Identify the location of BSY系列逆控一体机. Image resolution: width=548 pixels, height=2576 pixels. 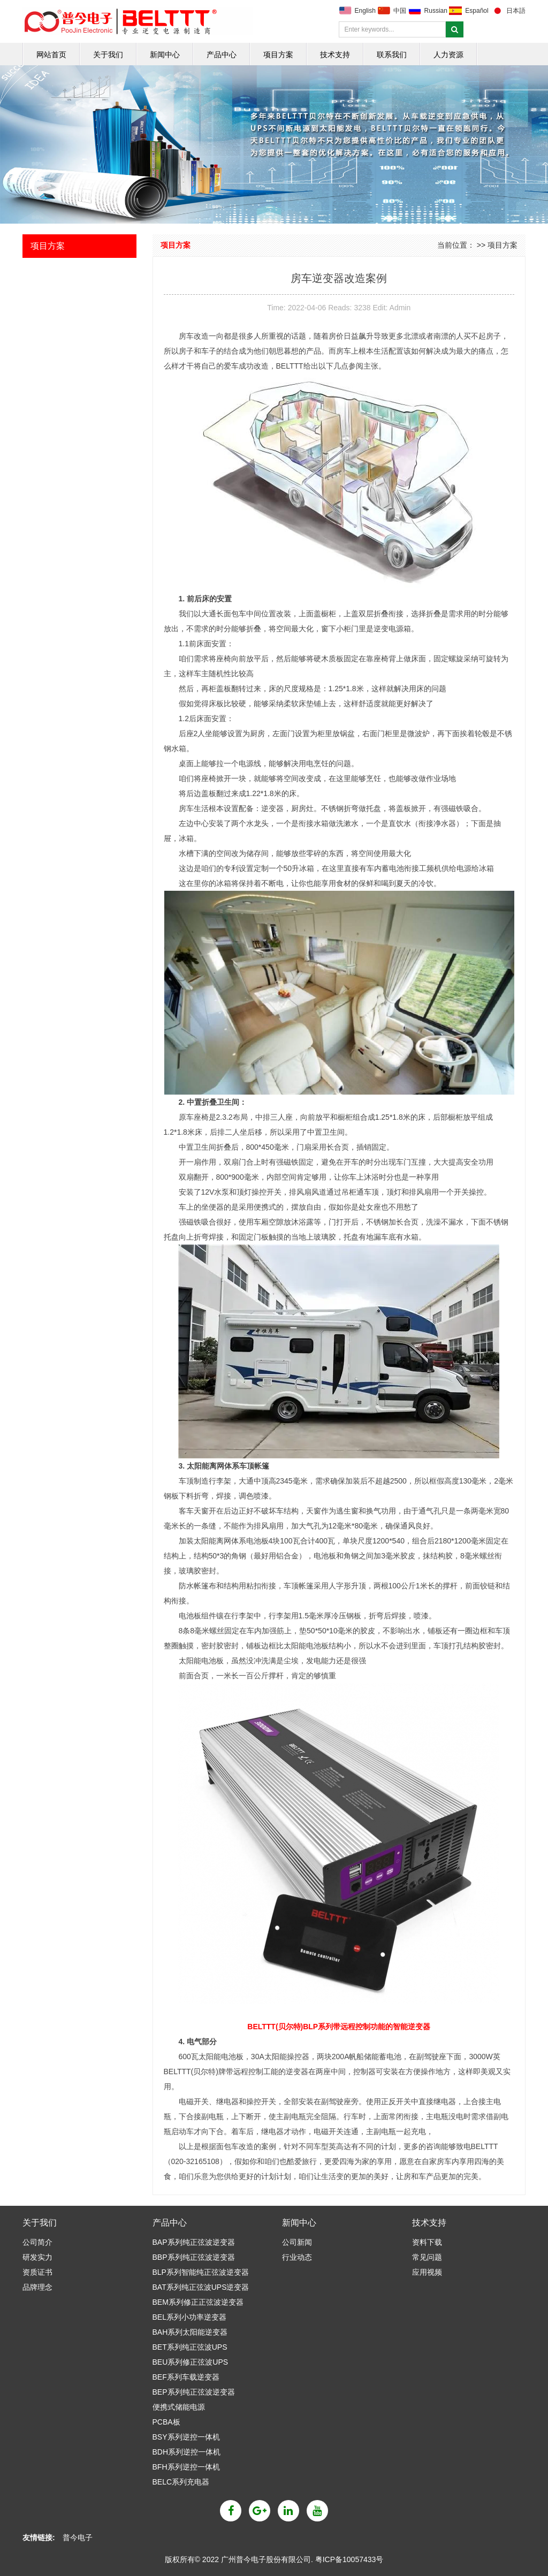
(186, 2437).